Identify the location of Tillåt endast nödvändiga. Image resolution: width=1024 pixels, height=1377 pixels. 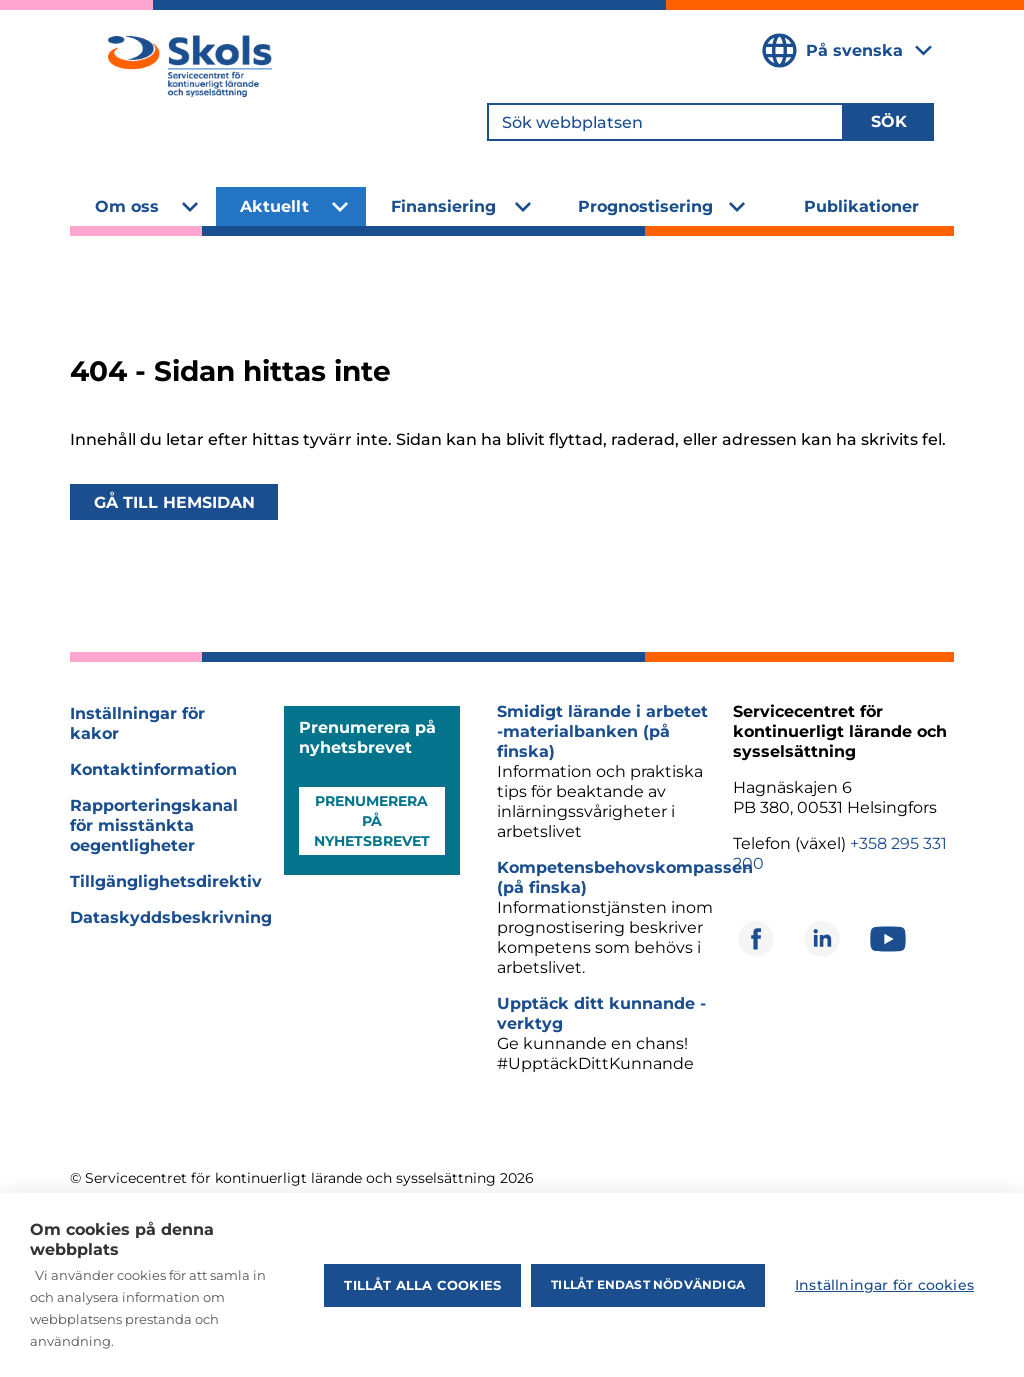
(648, 1284).